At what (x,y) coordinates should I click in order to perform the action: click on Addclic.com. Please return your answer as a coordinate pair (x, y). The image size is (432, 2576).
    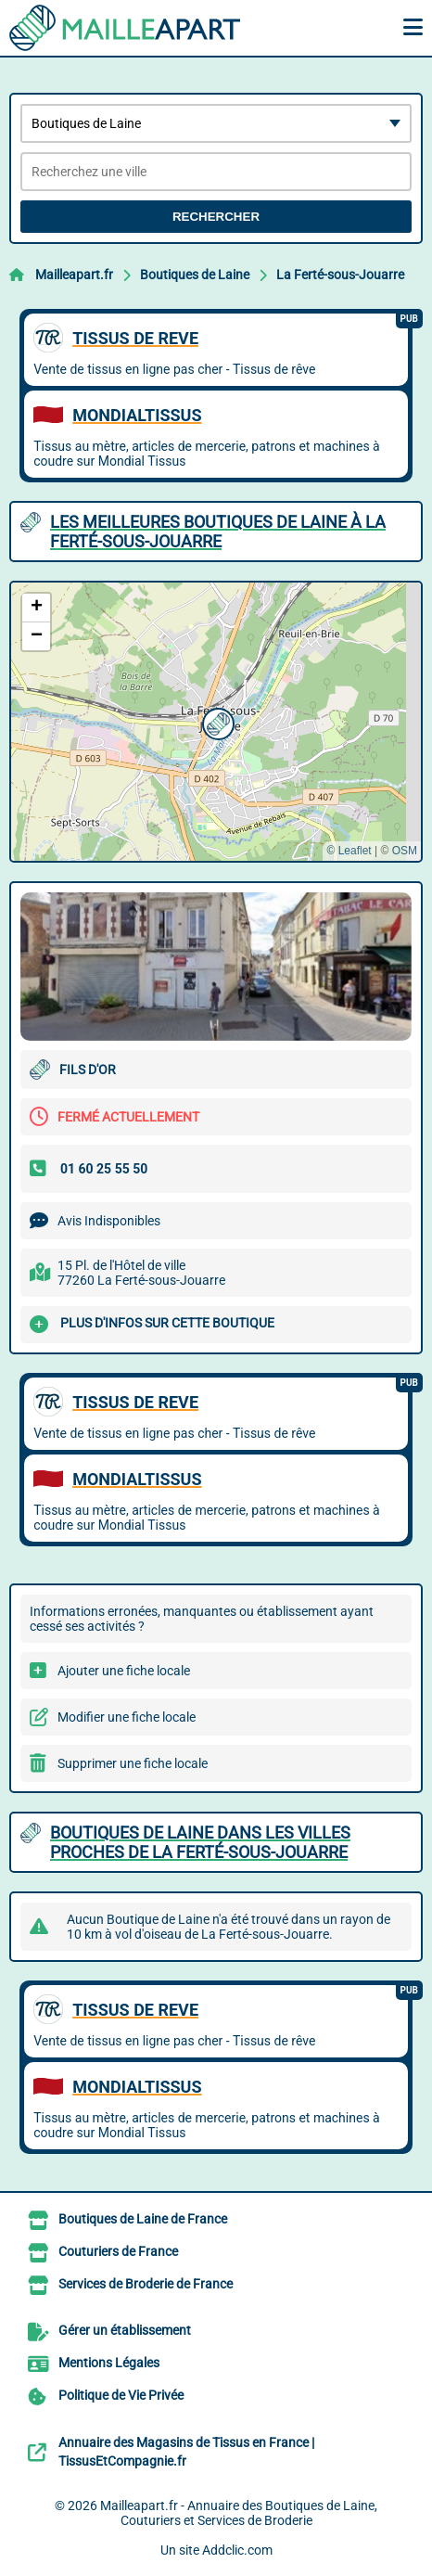
    Looking at the image, I should click on (237, 2550).